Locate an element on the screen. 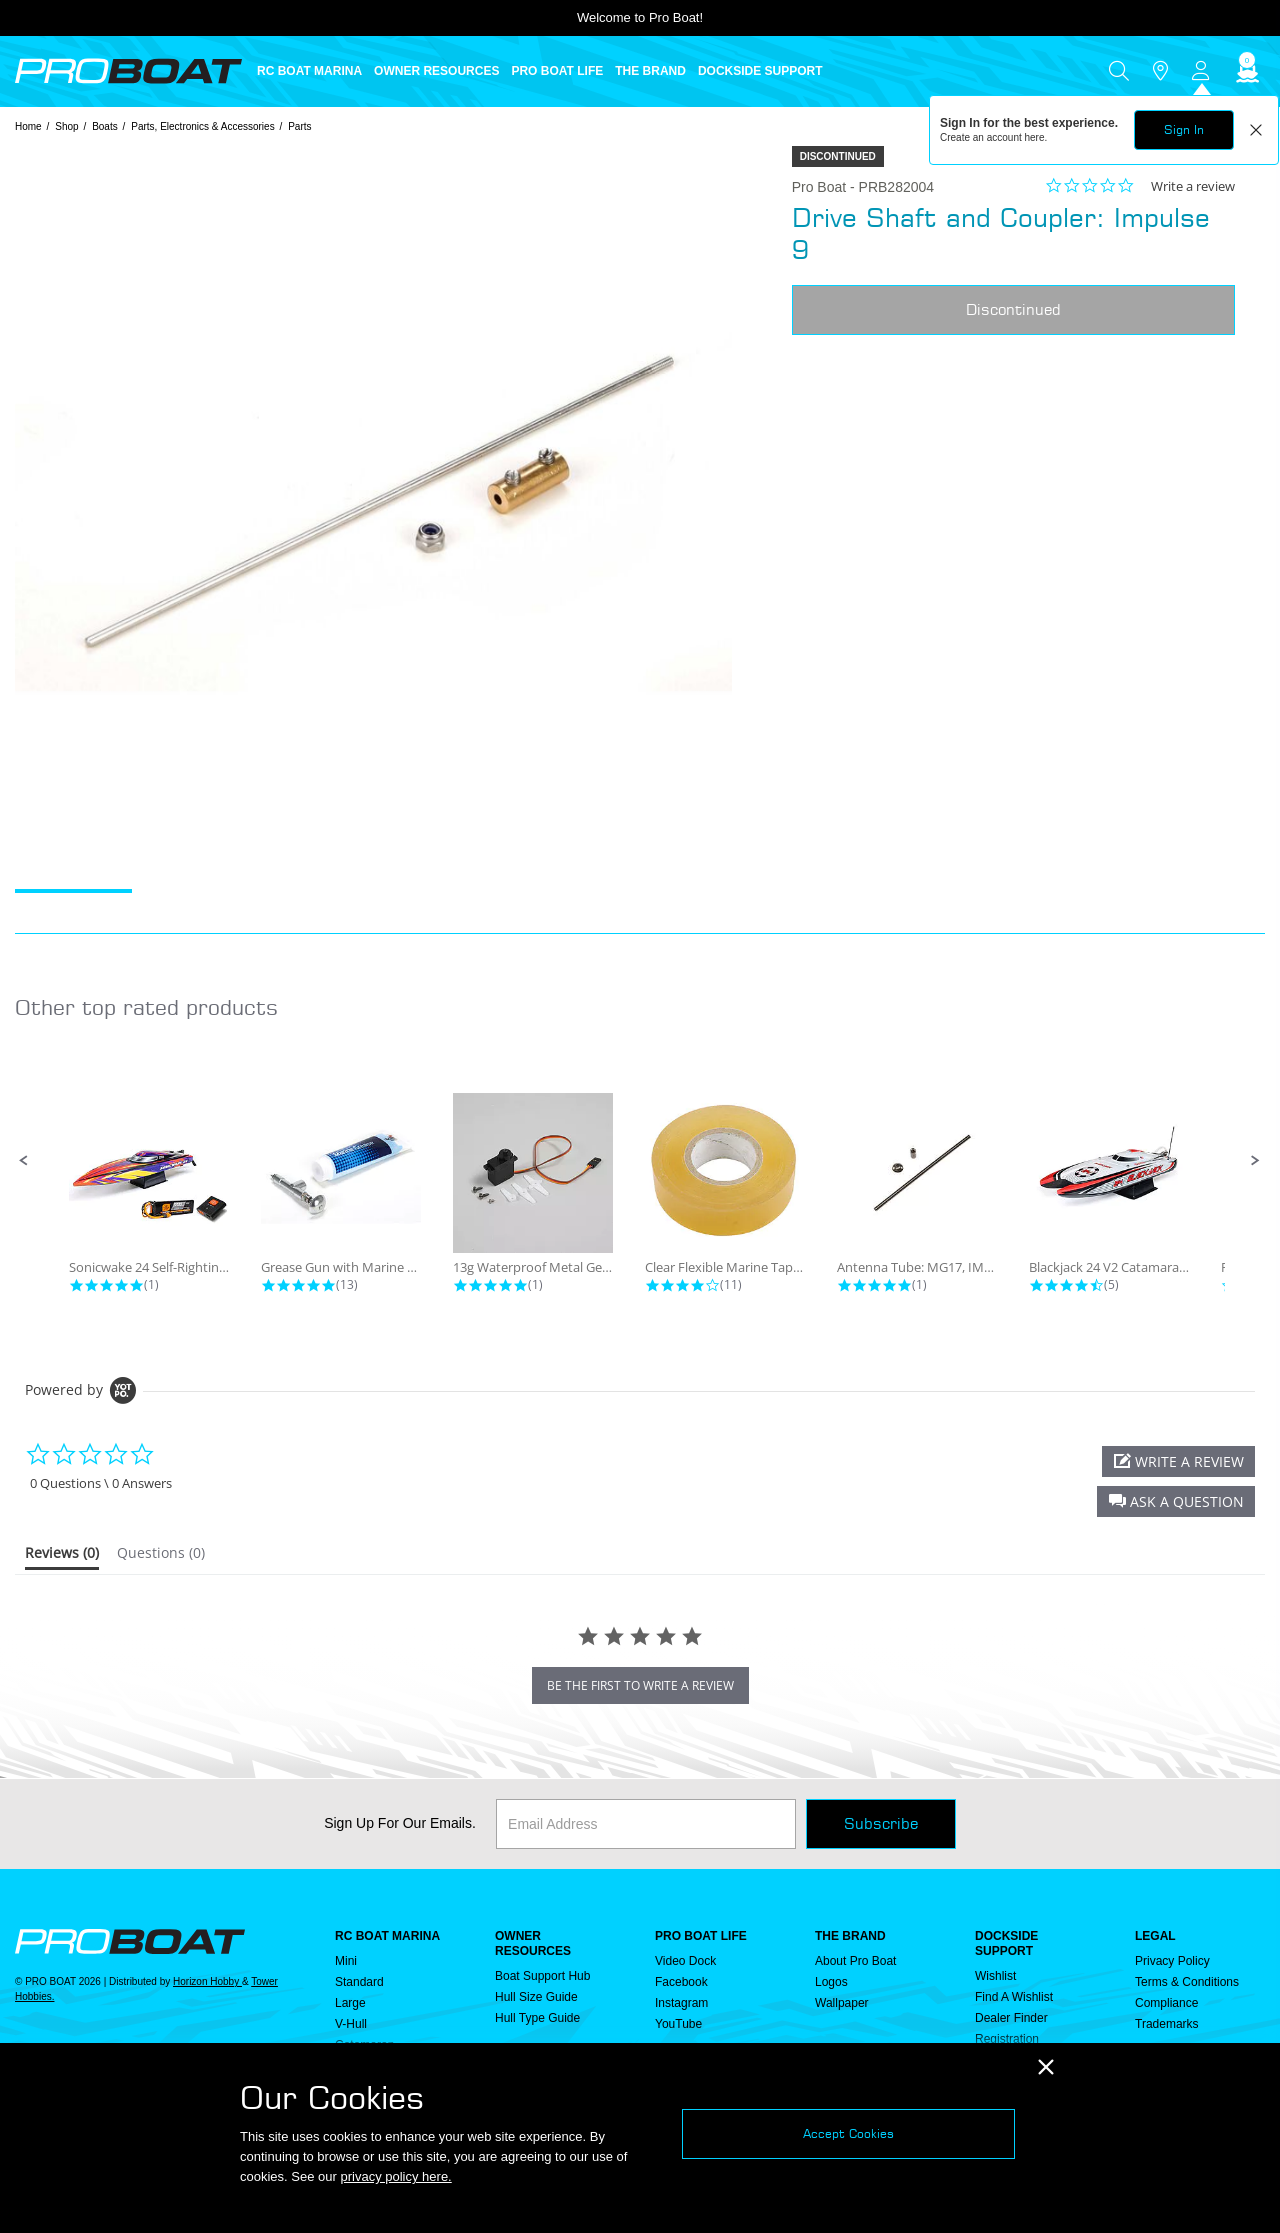  Find a Wishlist is located at coordinates (1014, 1997).